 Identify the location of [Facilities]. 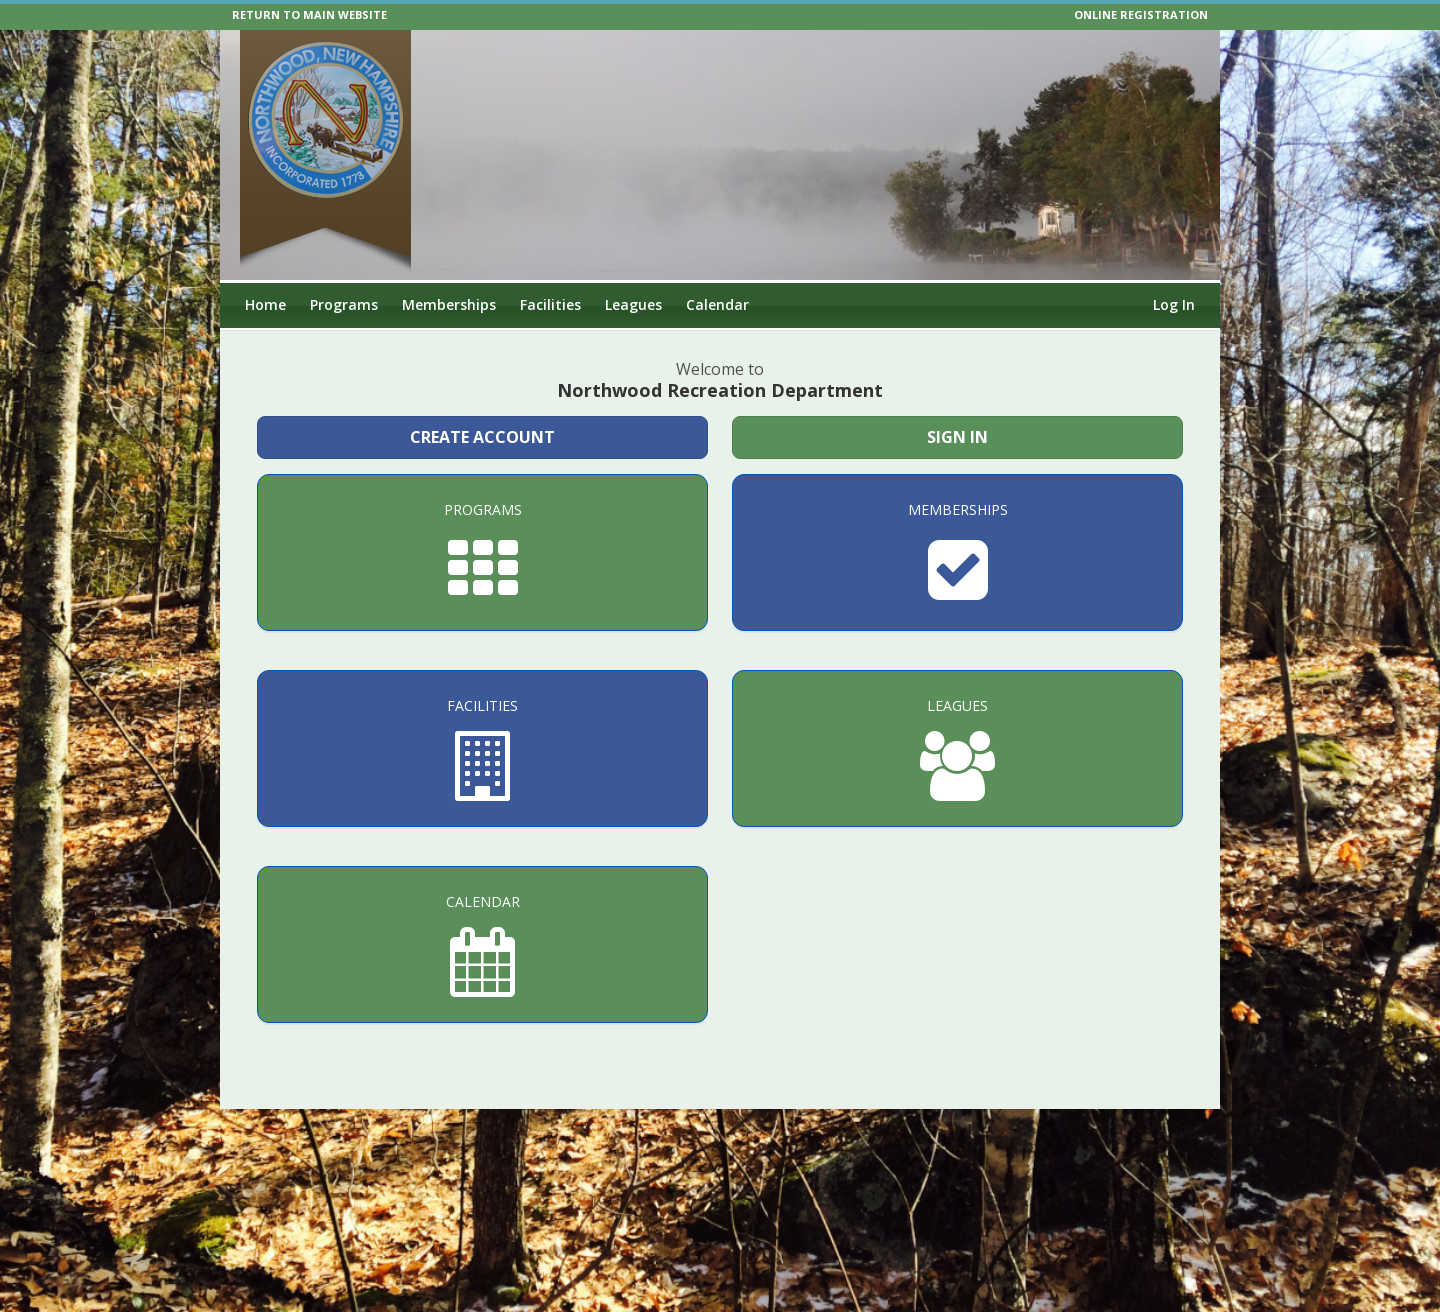
(482, 748).